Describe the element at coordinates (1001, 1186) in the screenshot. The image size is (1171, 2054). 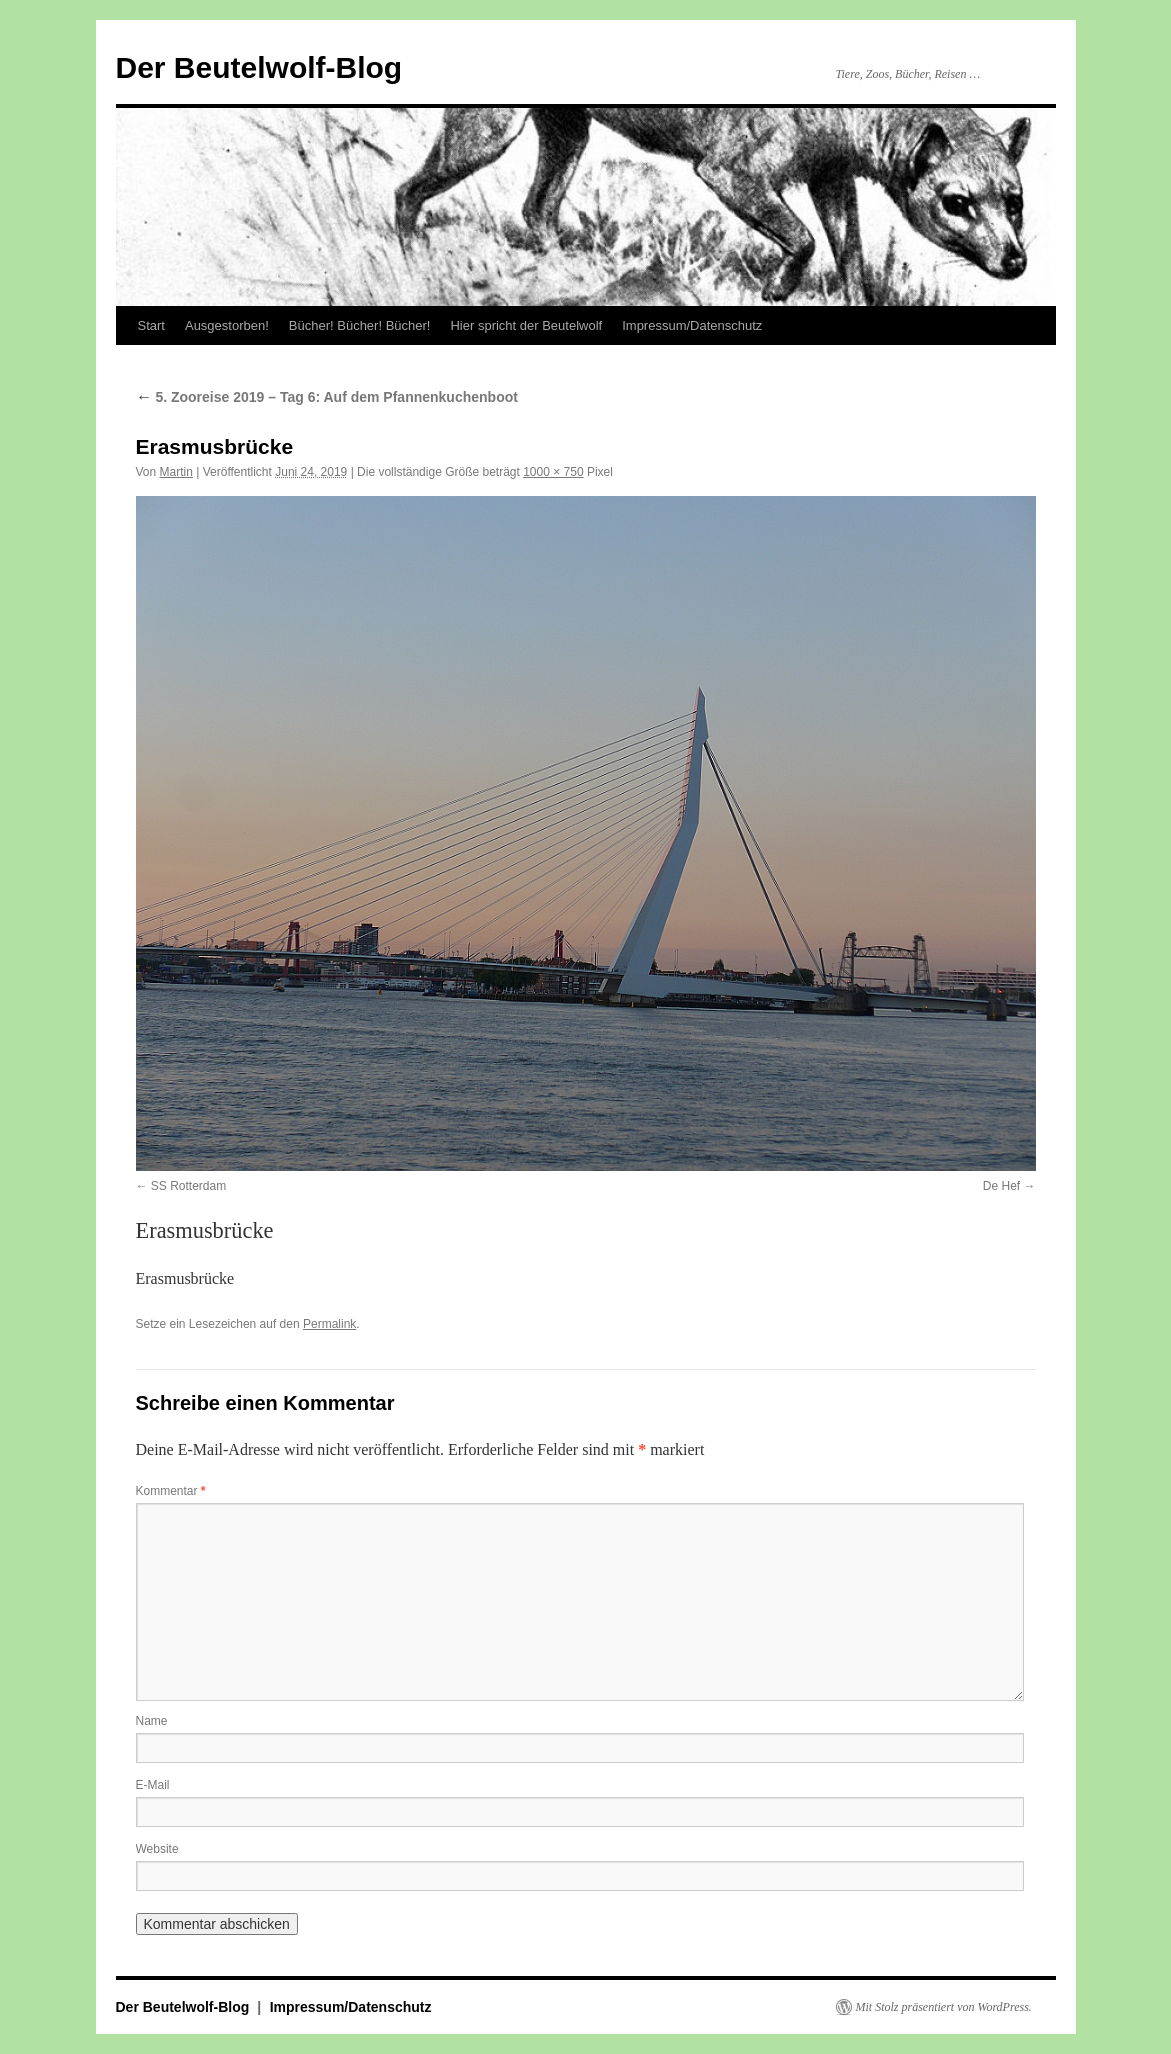
I see `De Hef` at that location.